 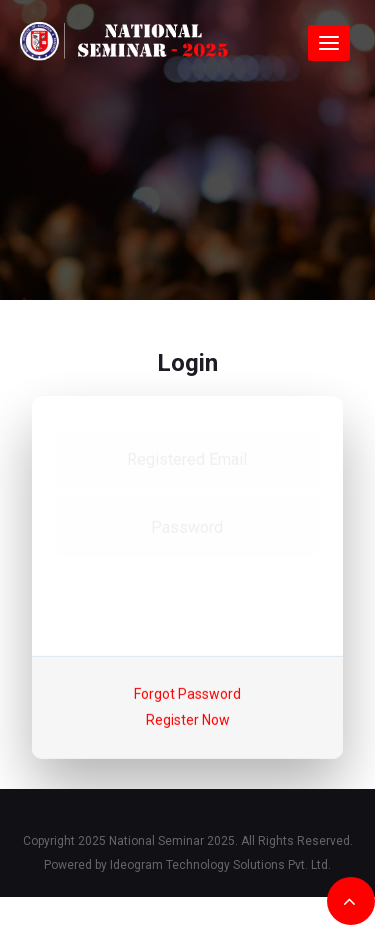 What do you see at coordinates (187, 694) in the screenshot?
I see `Forgot Password` at bounding box center [187, 694].